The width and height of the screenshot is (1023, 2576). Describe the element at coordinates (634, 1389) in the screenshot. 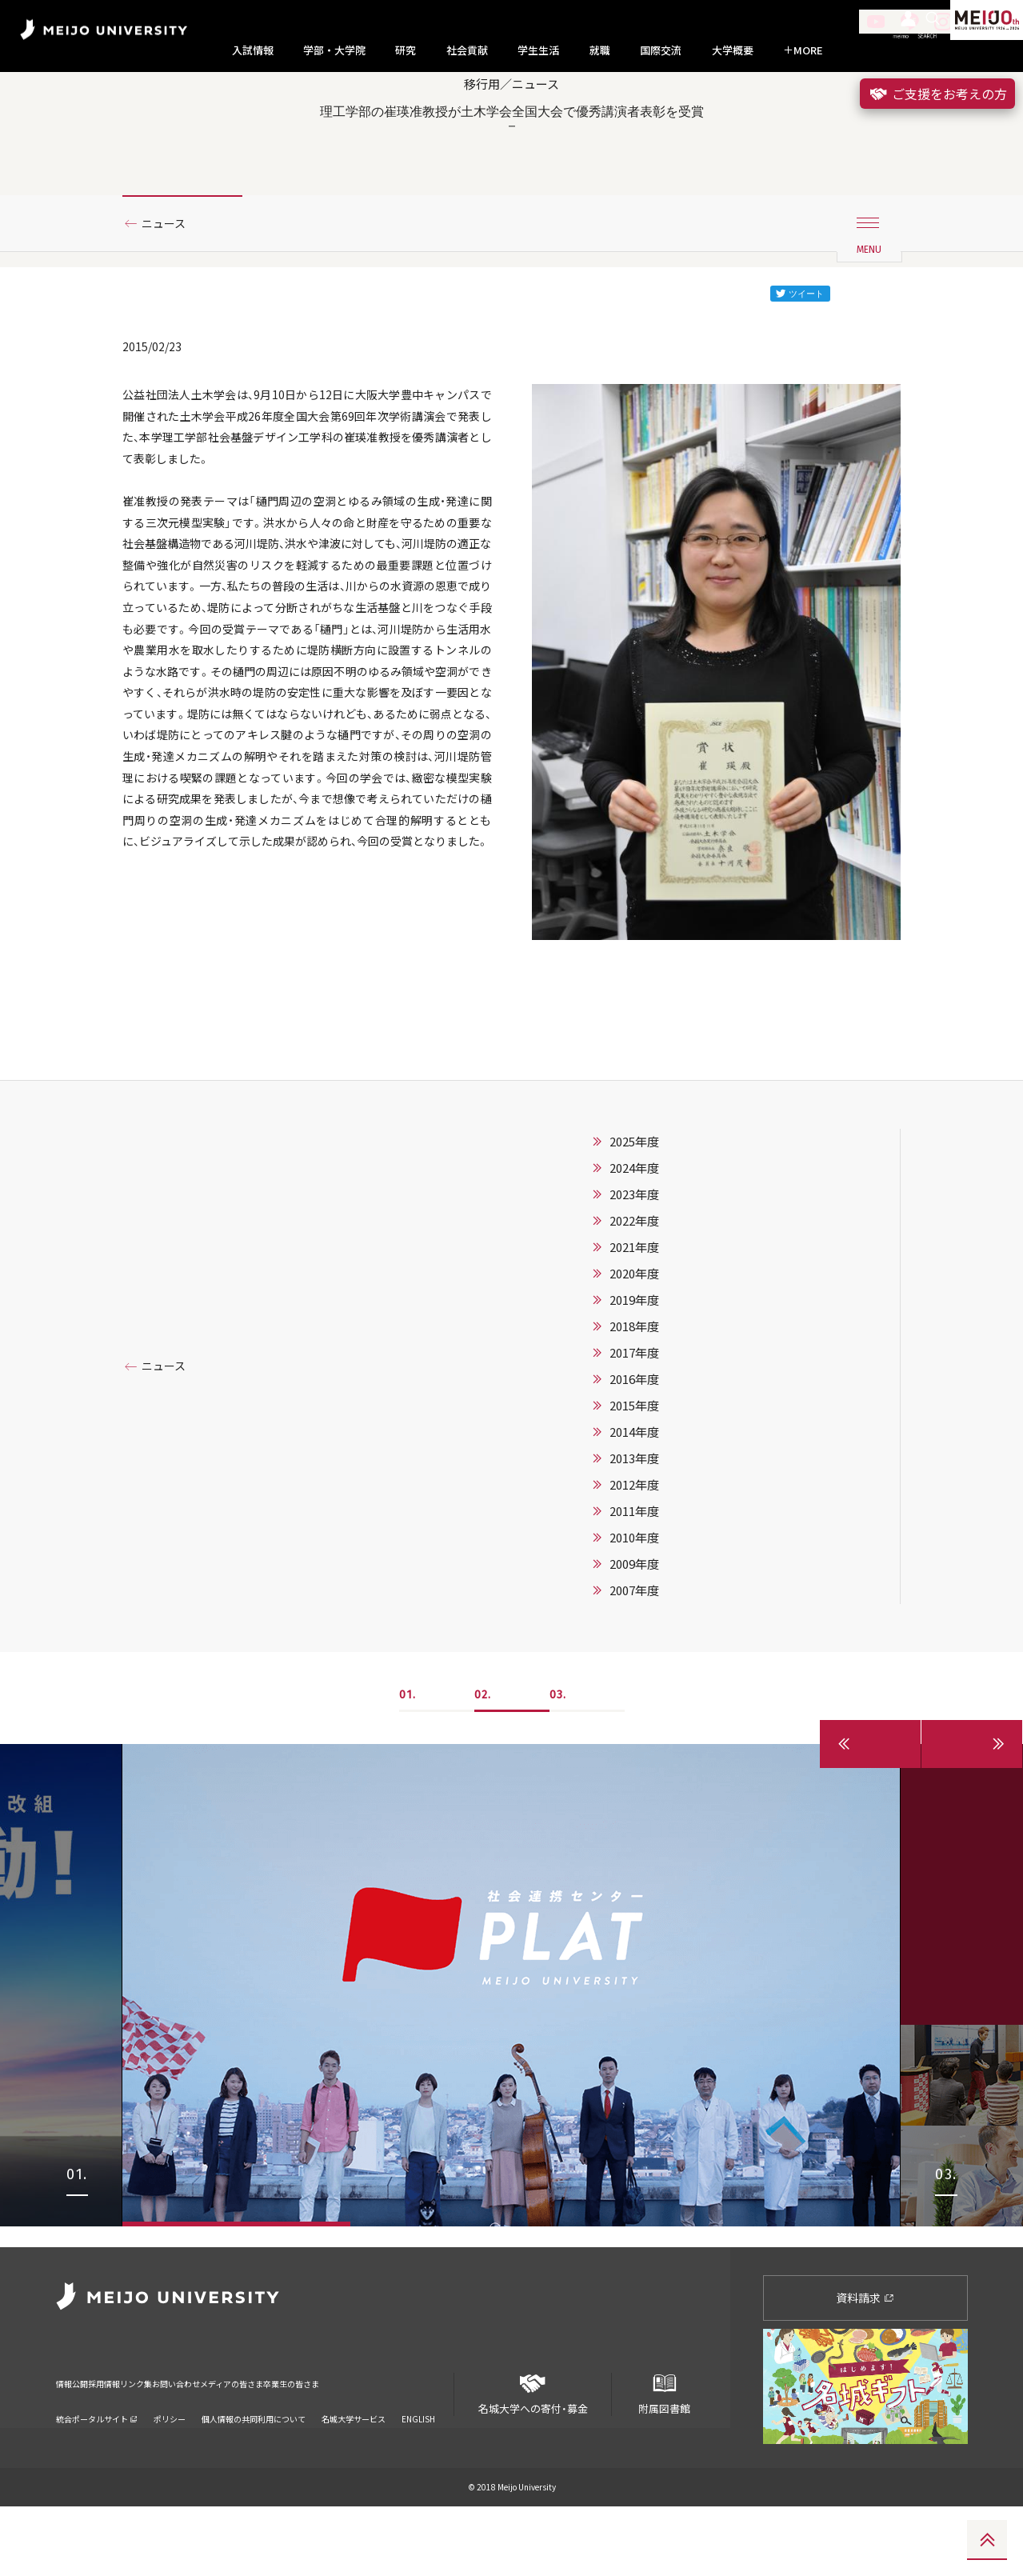

I see `2019年度` at that location.